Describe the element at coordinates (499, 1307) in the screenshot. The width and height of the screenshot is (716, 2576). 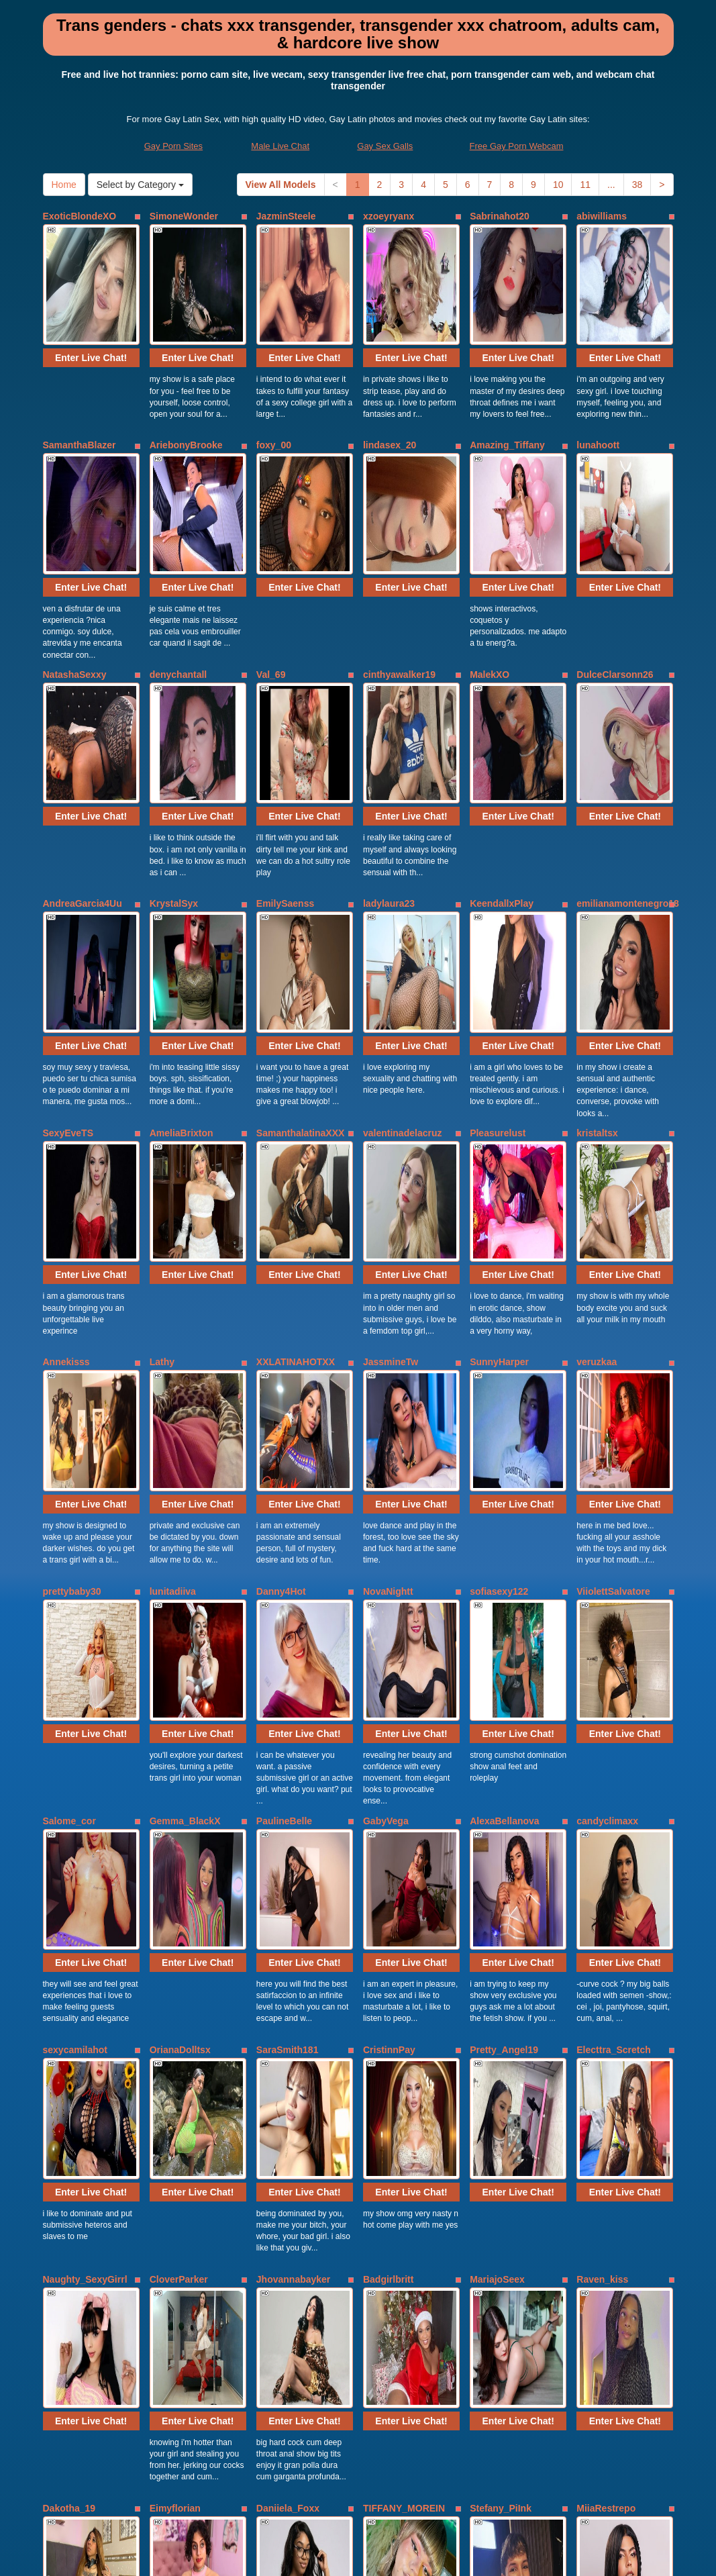
I see `sofiasexy122` at that location.